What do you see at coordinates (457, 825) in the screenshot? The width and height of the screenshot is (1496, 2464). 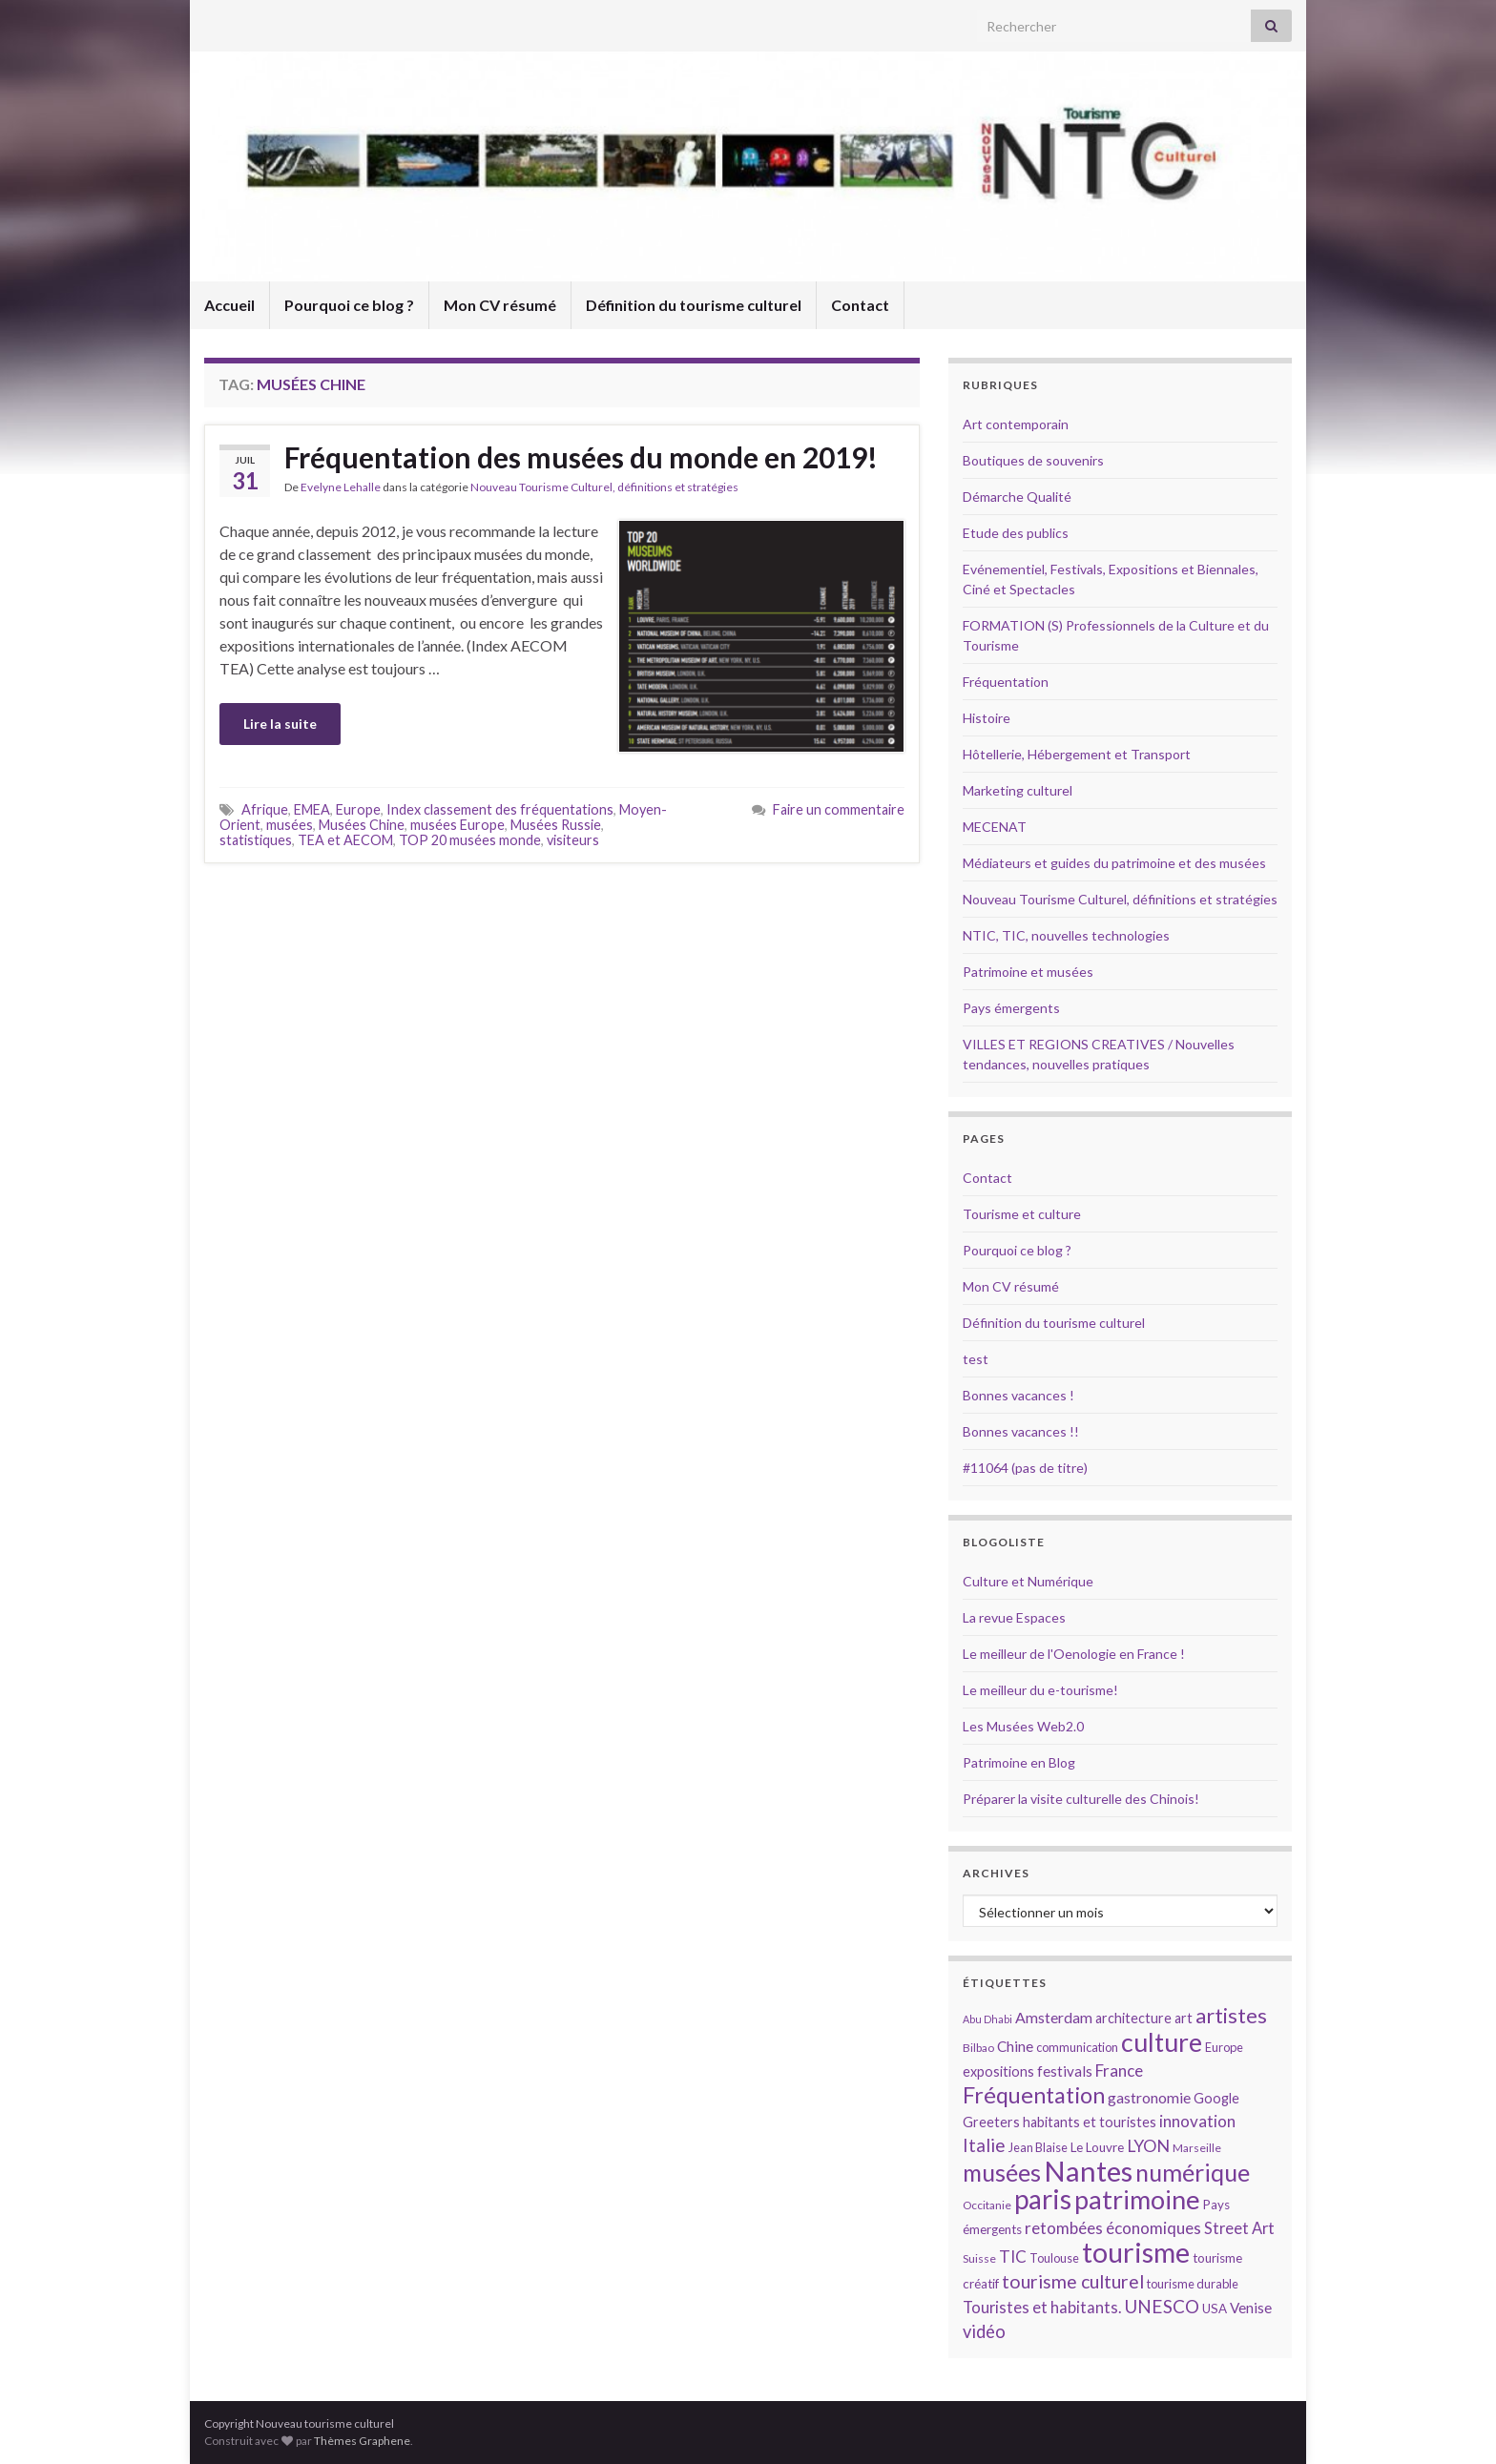 I see `musées Europe` at bounding box center [457, 825].